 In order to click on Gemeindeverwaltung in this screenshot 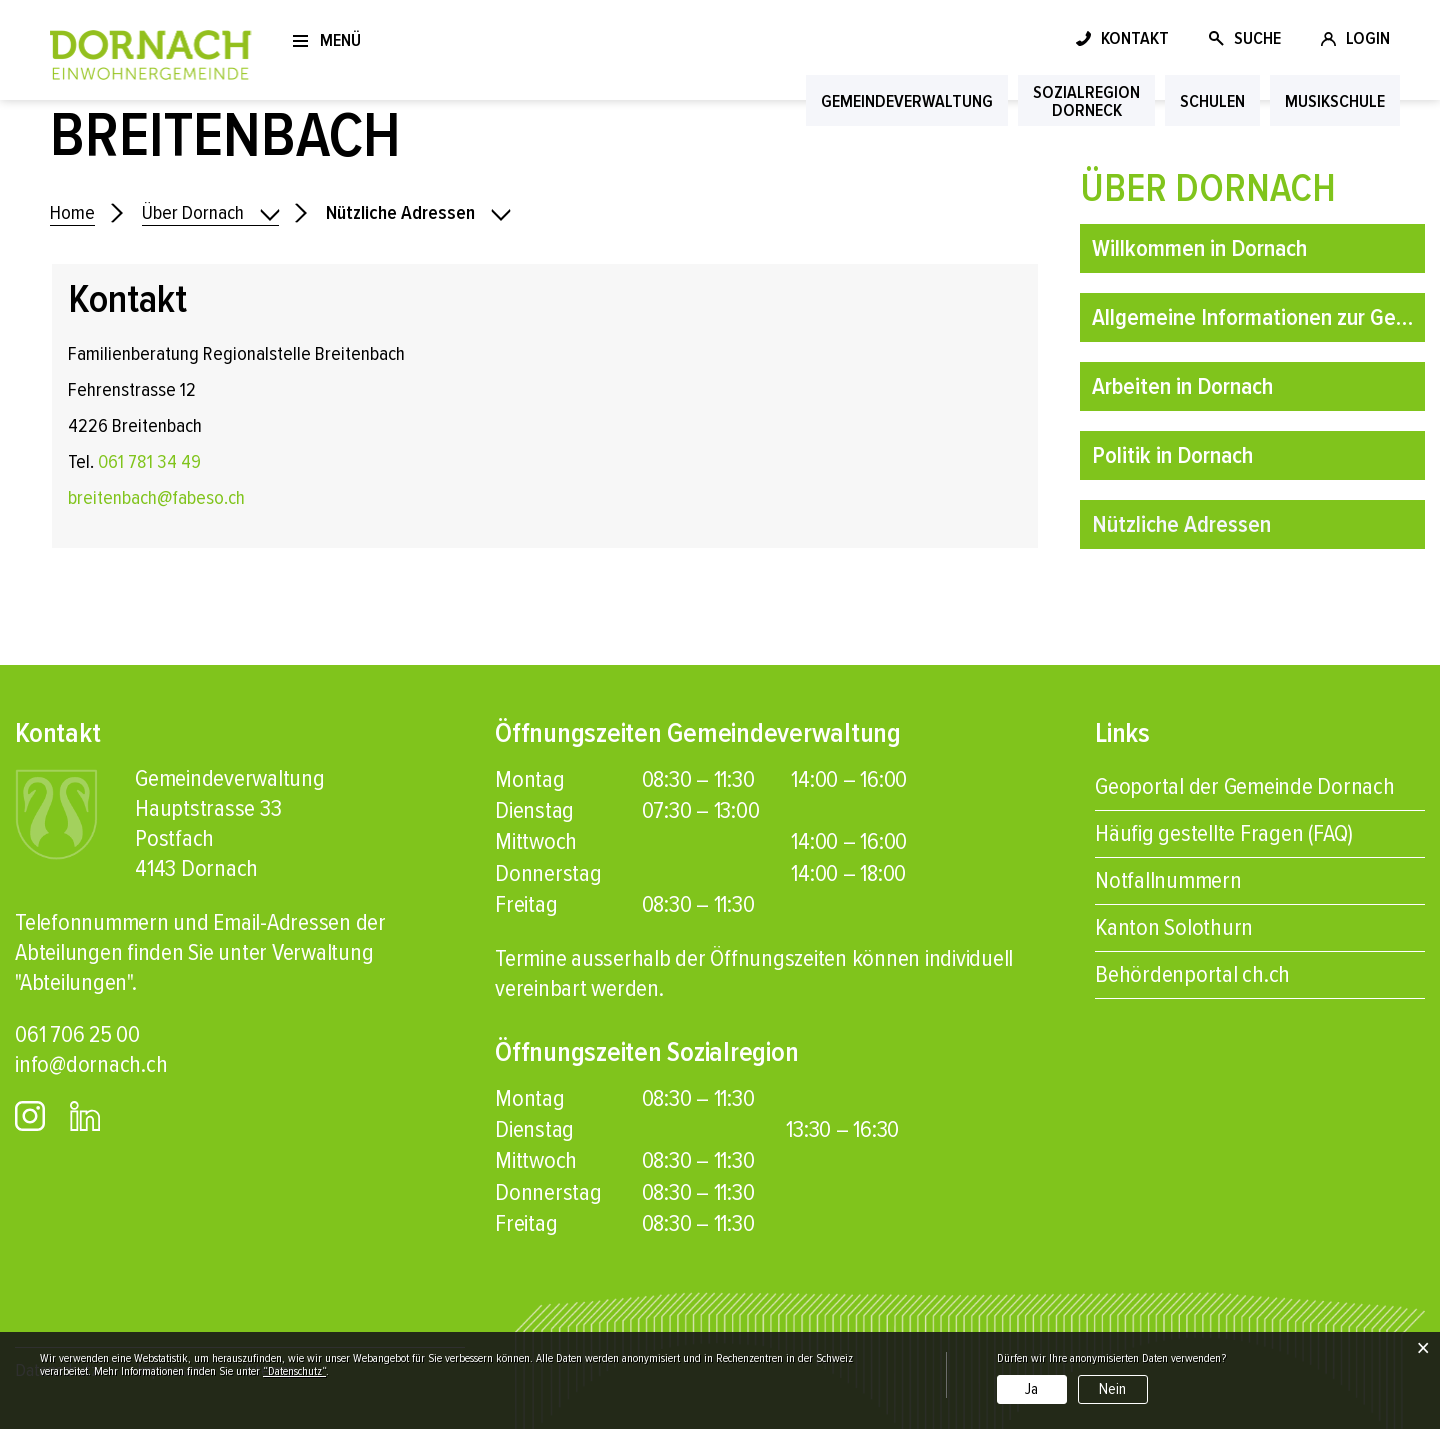, I will do `click(907, 101)`.